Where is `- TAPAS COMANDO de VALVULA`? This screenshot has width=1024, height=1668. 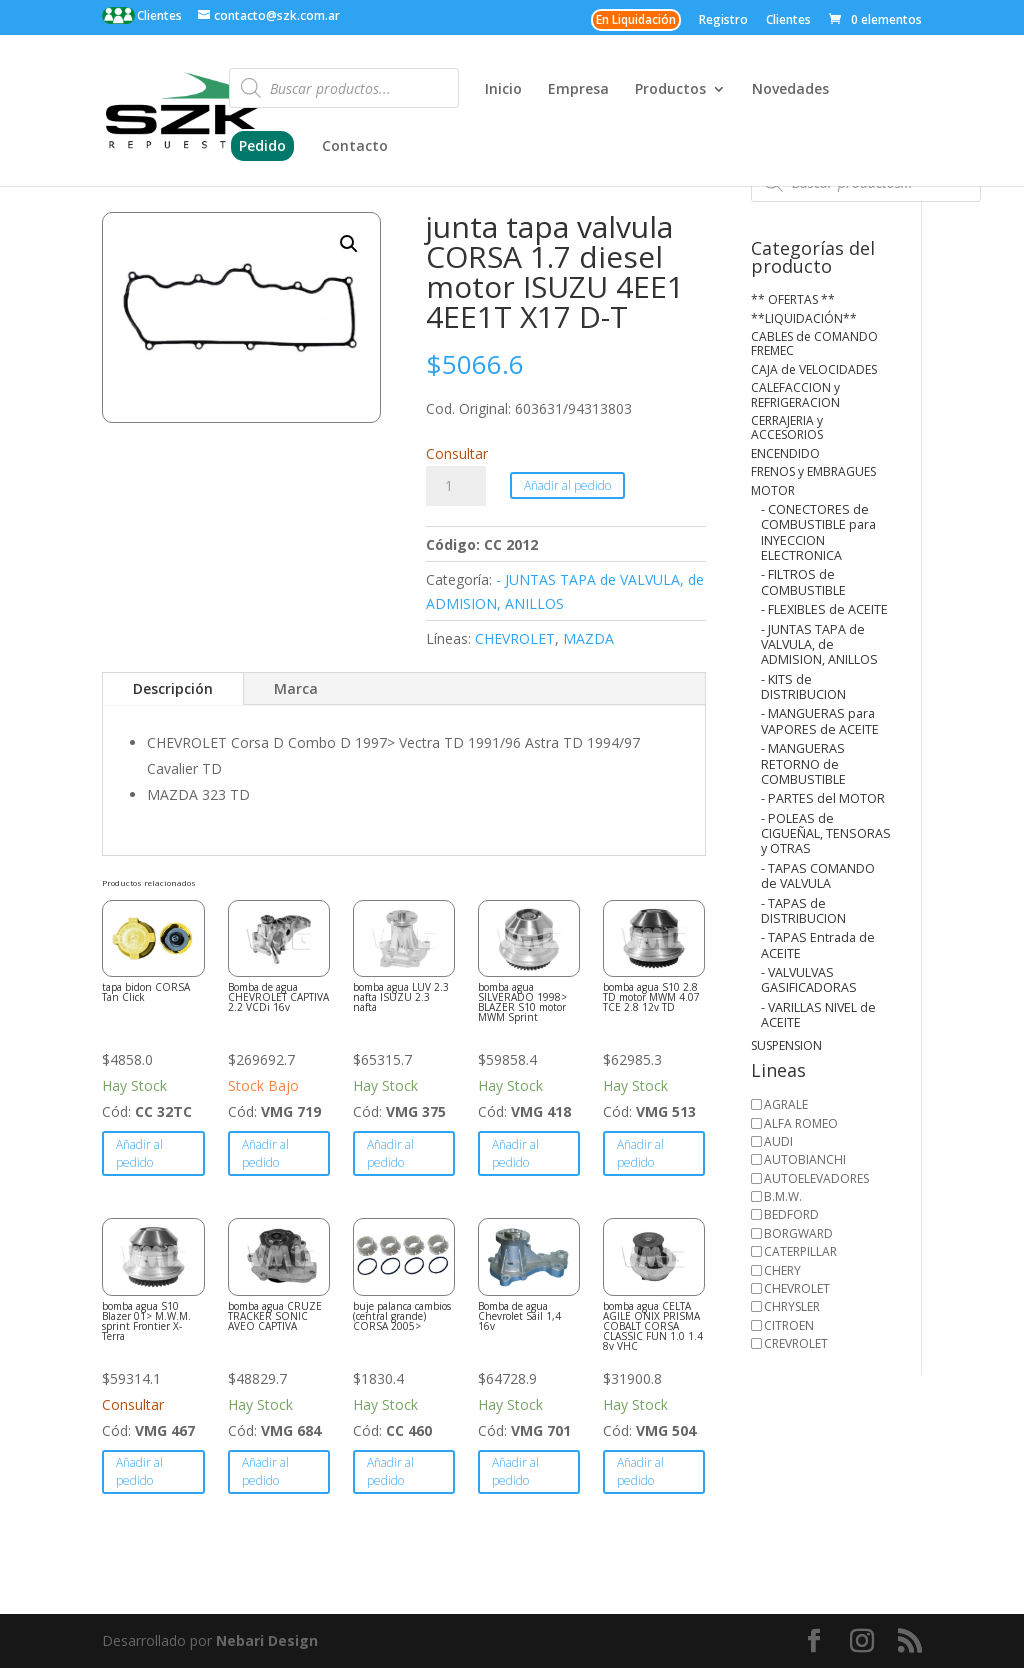 - TAPAS COMANDO de VALVULA is located at coordinates (818, 876).